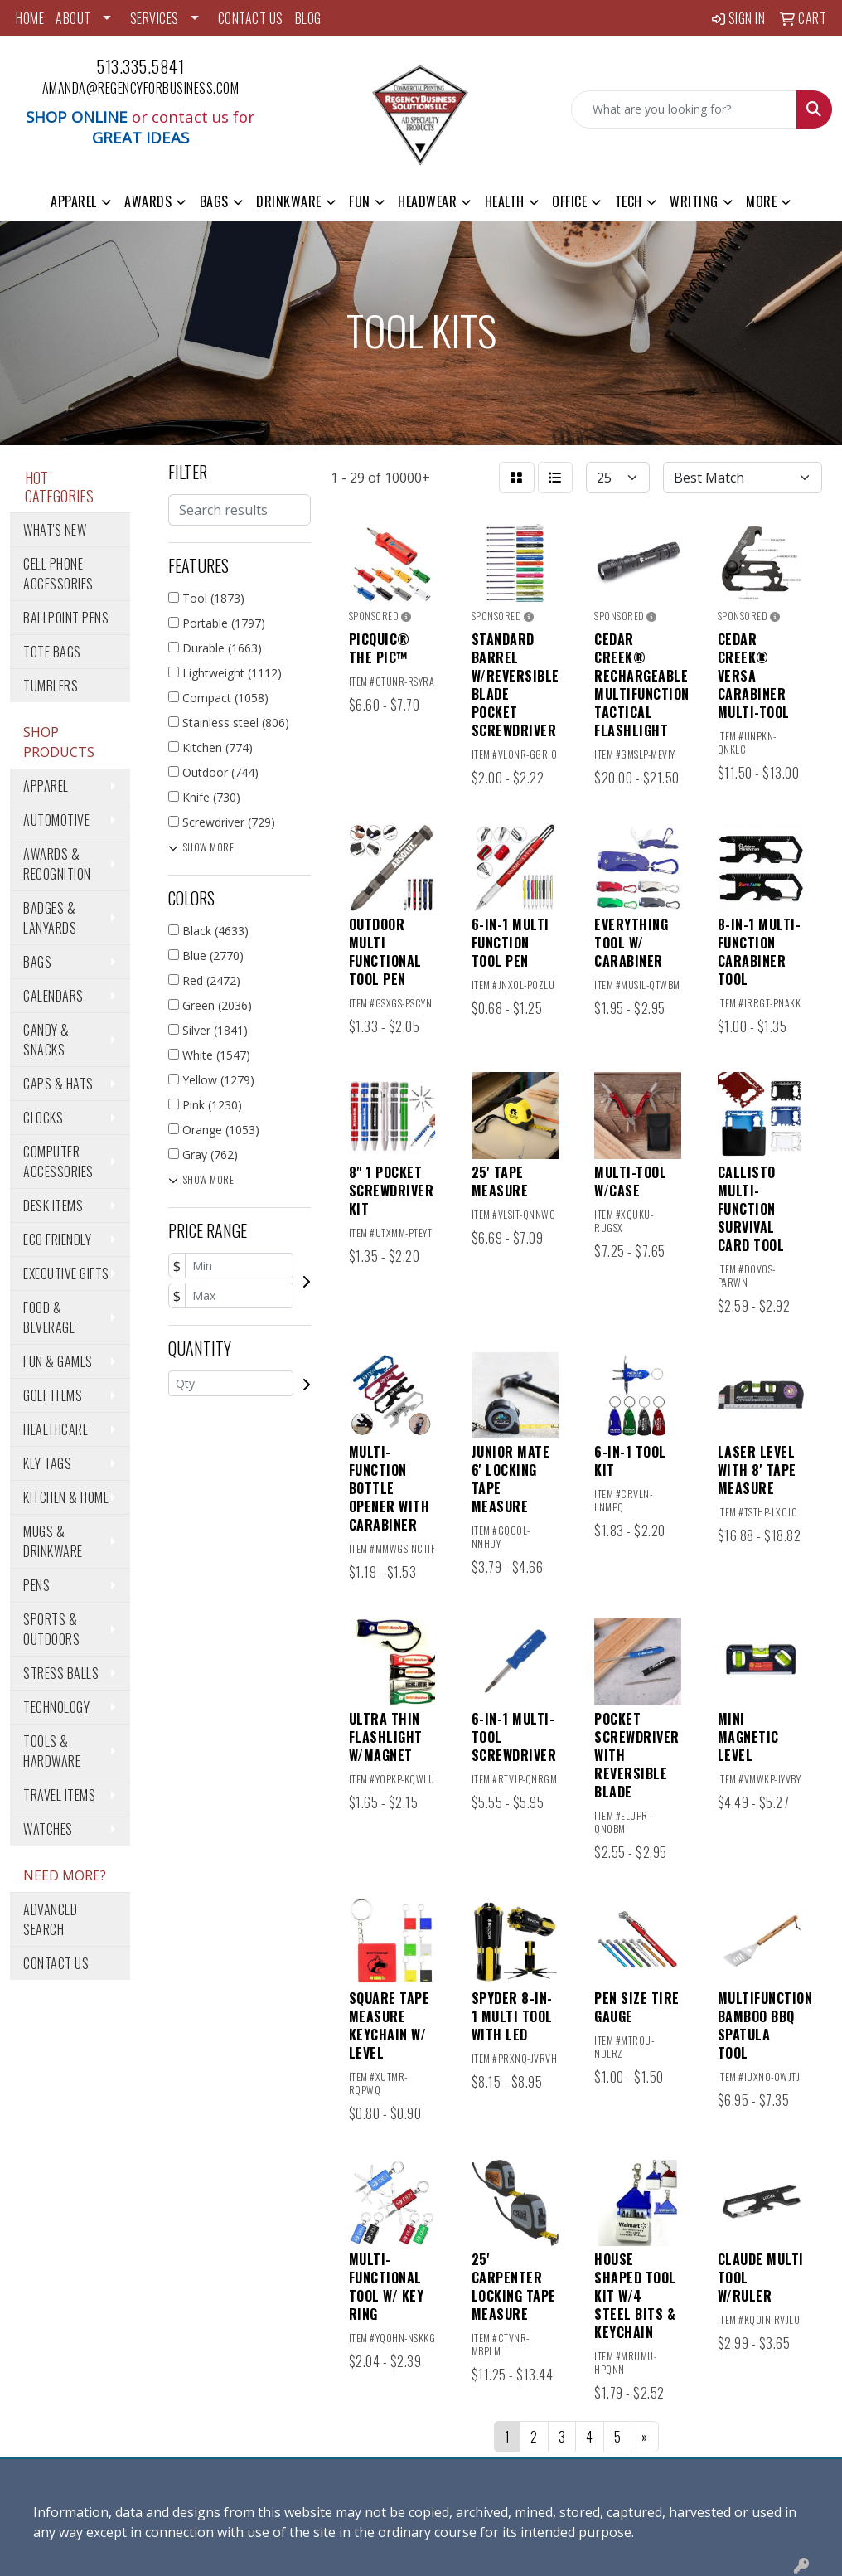  I want to click on Health [button], so click(505, 201).